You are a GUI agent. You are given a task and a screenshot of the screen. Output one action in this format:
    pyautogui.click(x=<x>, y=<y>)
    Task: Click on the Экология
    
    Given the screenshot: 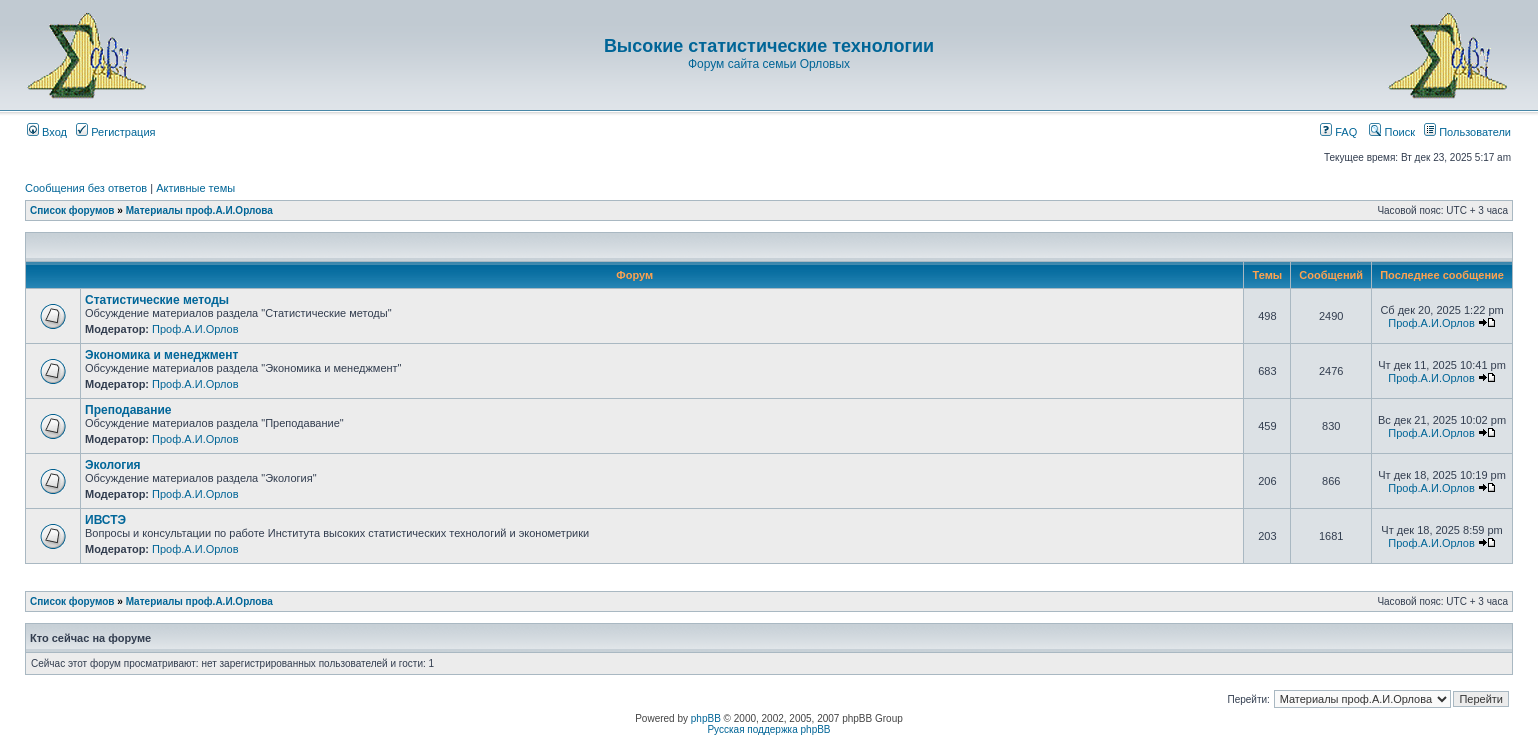 What is the action you would take?
    pyautogui.click(x=113, y=465)
    